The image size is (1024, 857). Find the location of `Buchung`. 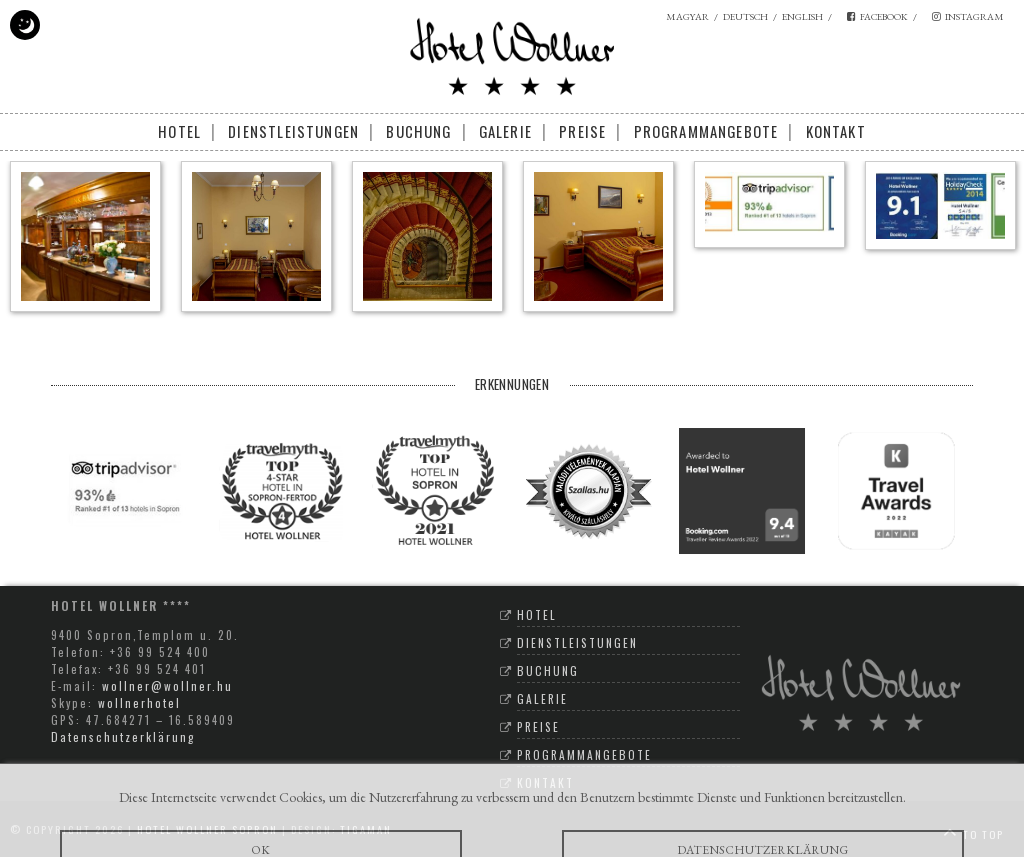

Buchung is located at coordinates (418, 131).